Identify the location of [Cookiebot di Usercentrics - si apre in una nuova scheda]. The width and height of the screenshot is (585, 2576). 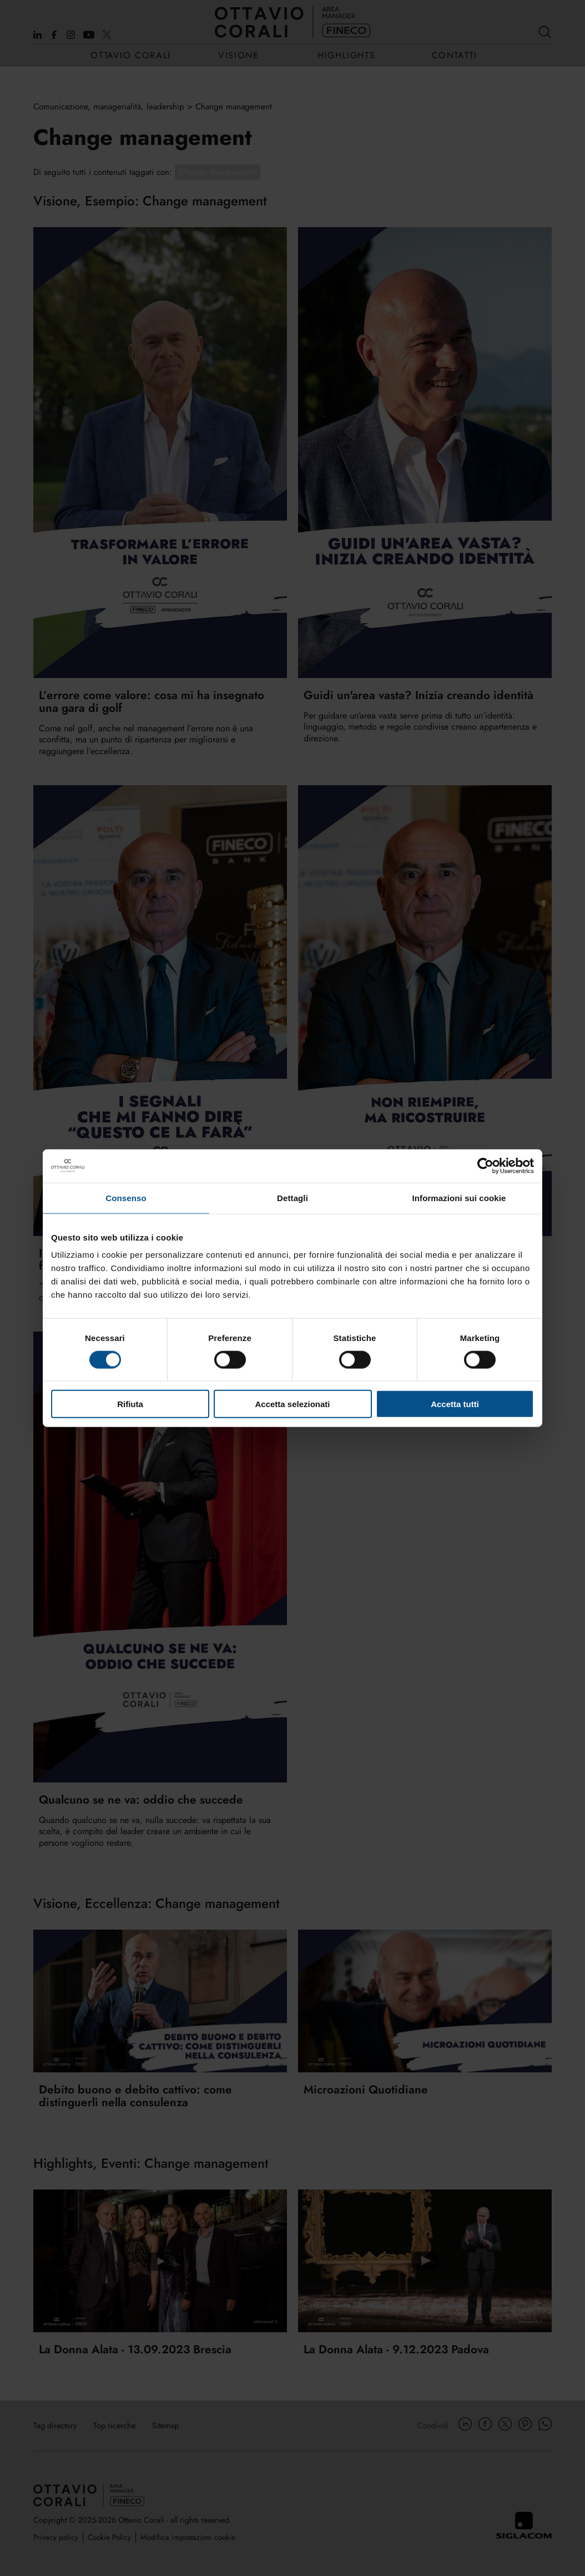
(485, 1165).